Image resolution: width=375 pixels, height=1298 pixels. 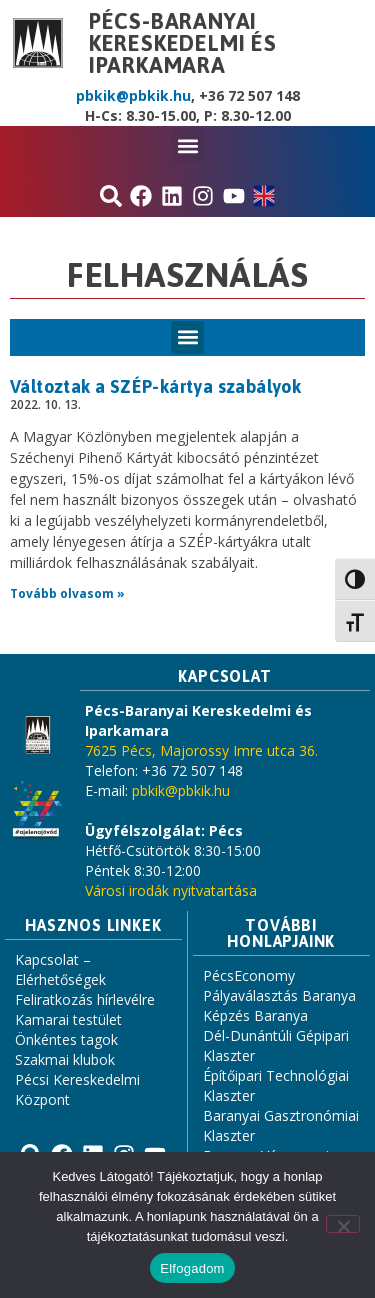 I want to click on Kapcsolat – Elérhetőségek, so click(x=60, y=969).